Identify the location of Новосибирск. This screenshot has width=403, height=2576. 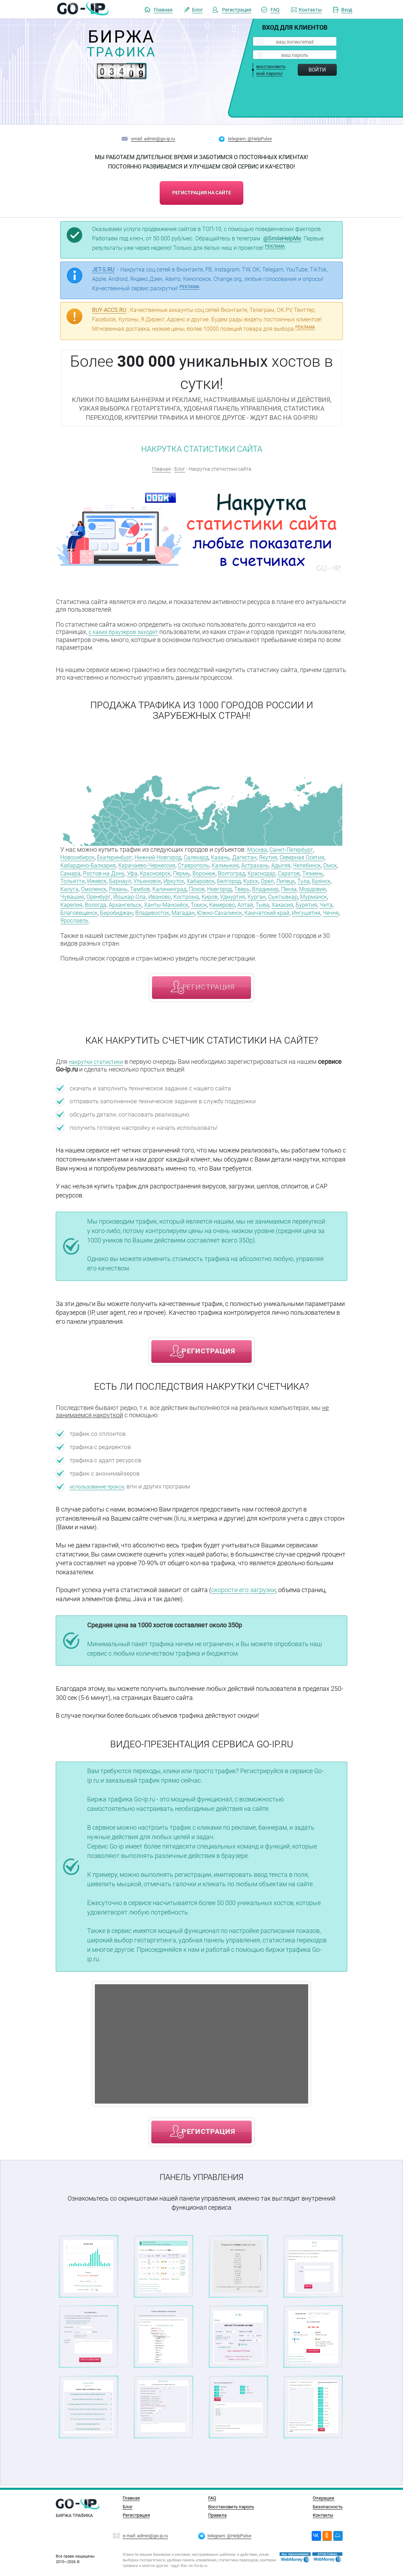
(79, 855).